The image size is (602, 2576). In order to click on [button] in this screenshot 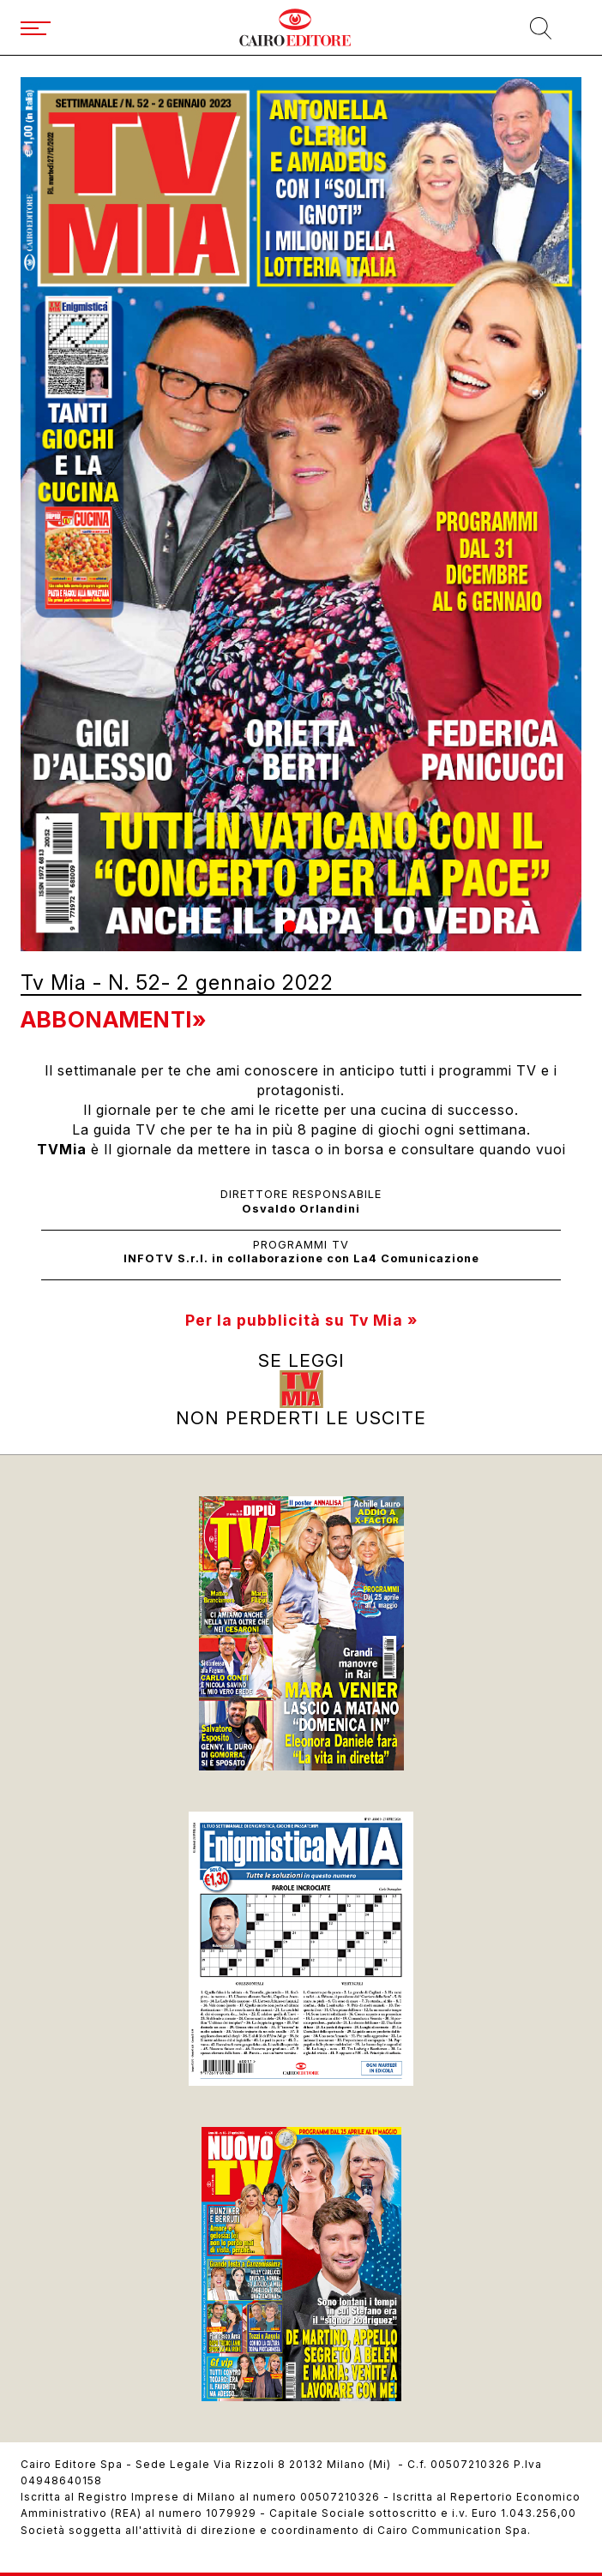, I will do `click(290, 926)`.